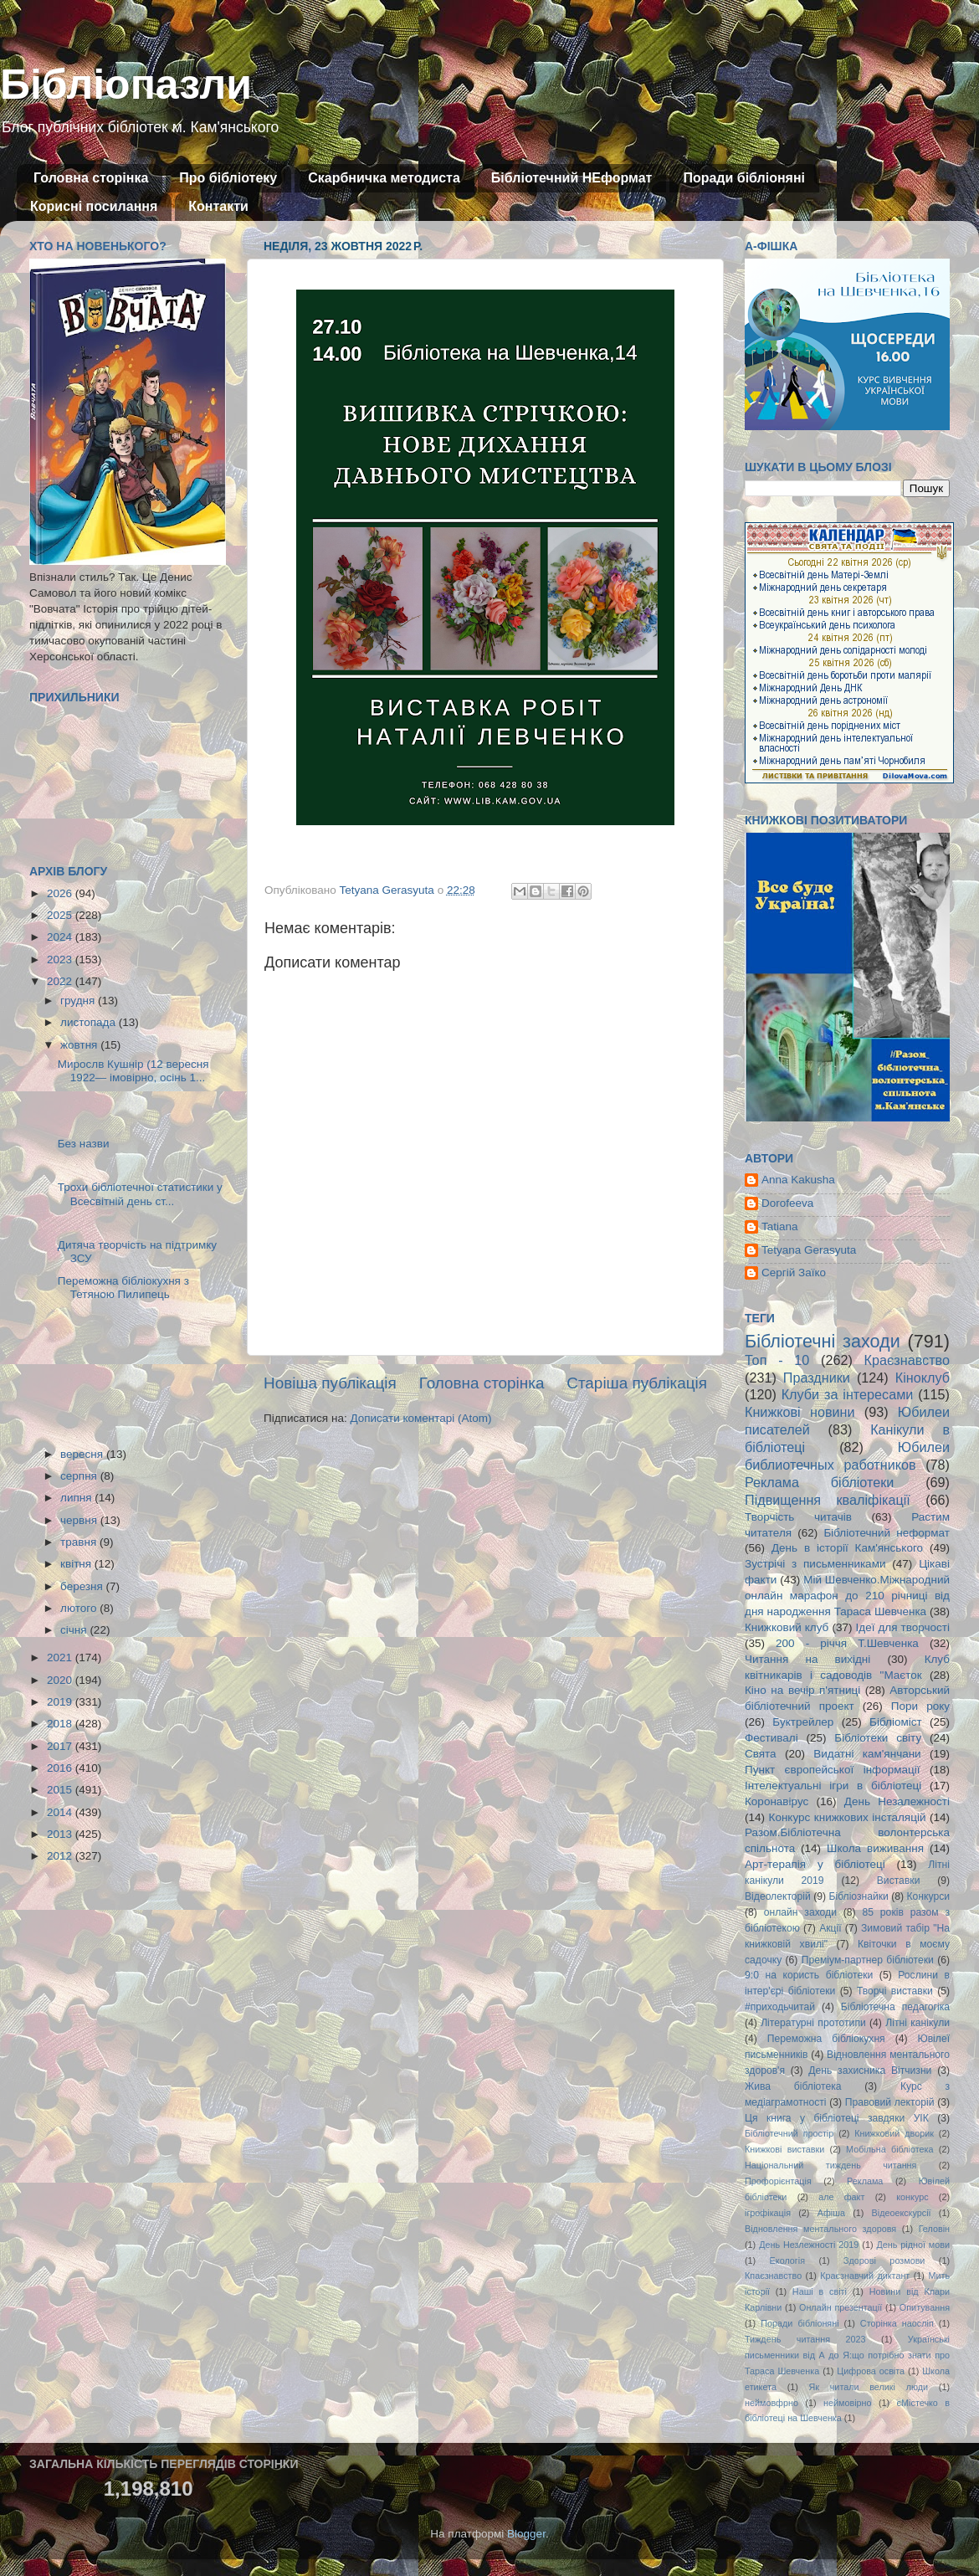 This screenshot has height=2576, width=979. Describe the element at coordinates (123, 1288) in the screenshot. I see `Переможна бібліокухня з Тетяною Пилипець` at that location.